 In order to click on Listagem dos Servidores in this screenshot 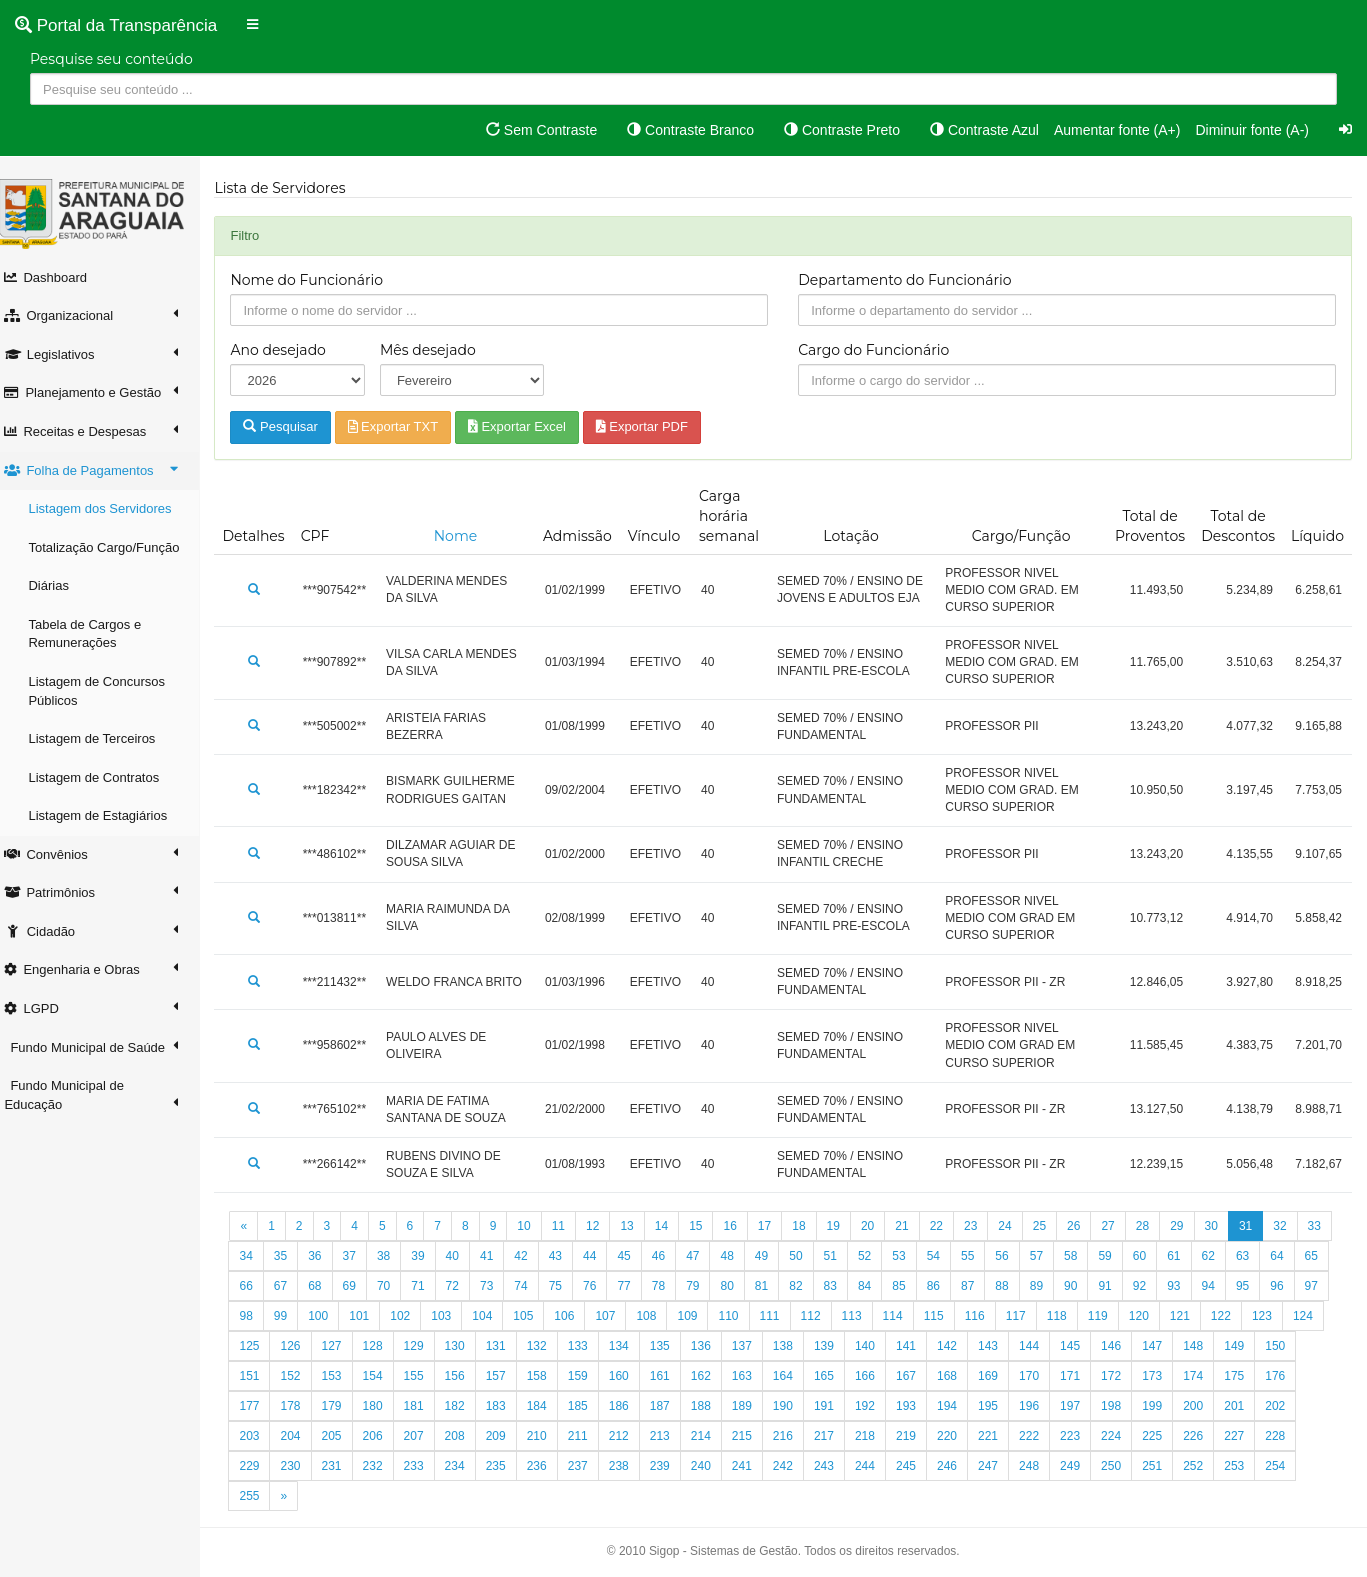, I will do `click(110, 508)`.